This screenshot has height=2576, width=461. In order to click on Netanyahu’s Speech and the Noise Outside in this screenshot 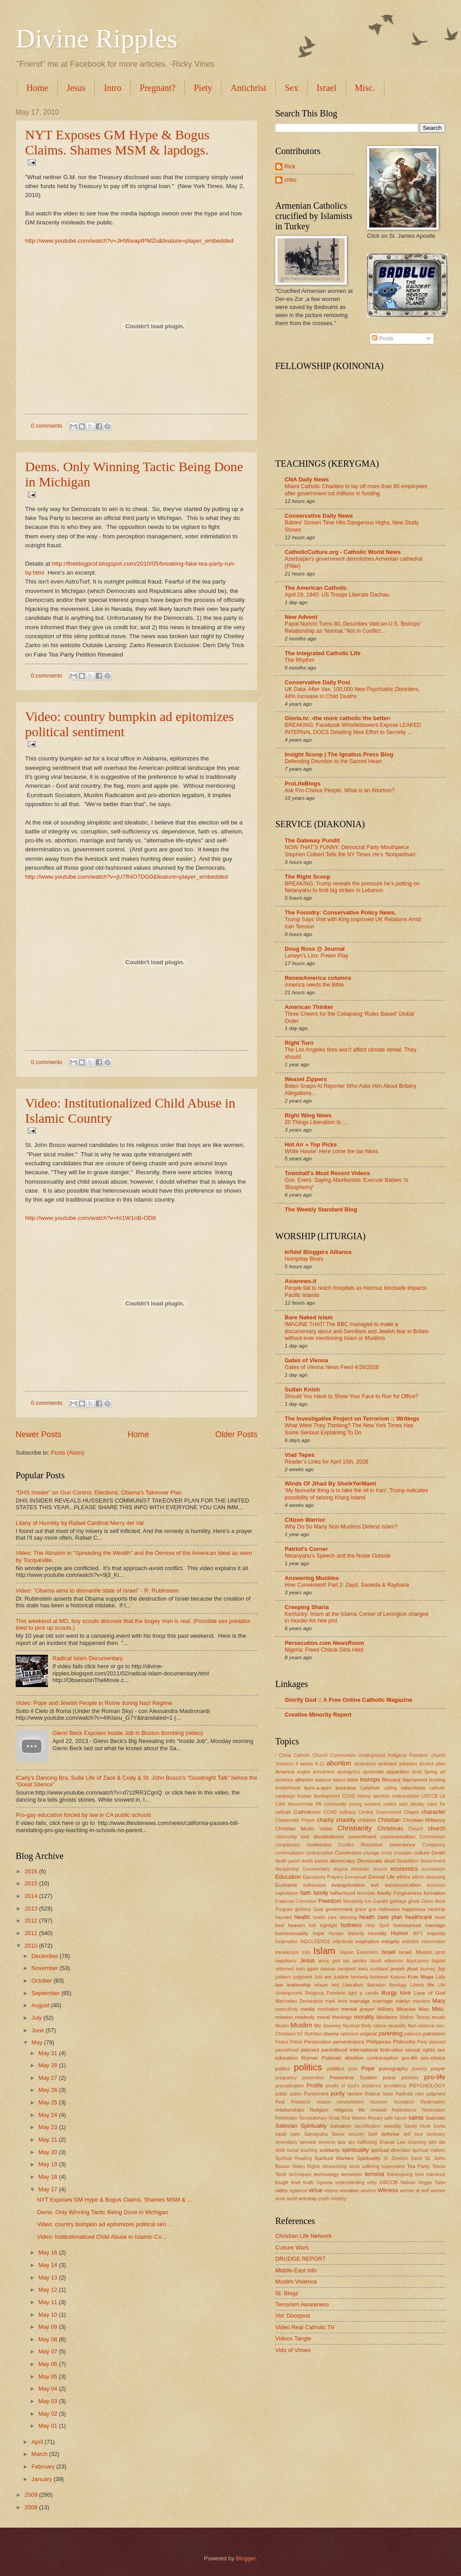, I will do `click(338, 1556)`.